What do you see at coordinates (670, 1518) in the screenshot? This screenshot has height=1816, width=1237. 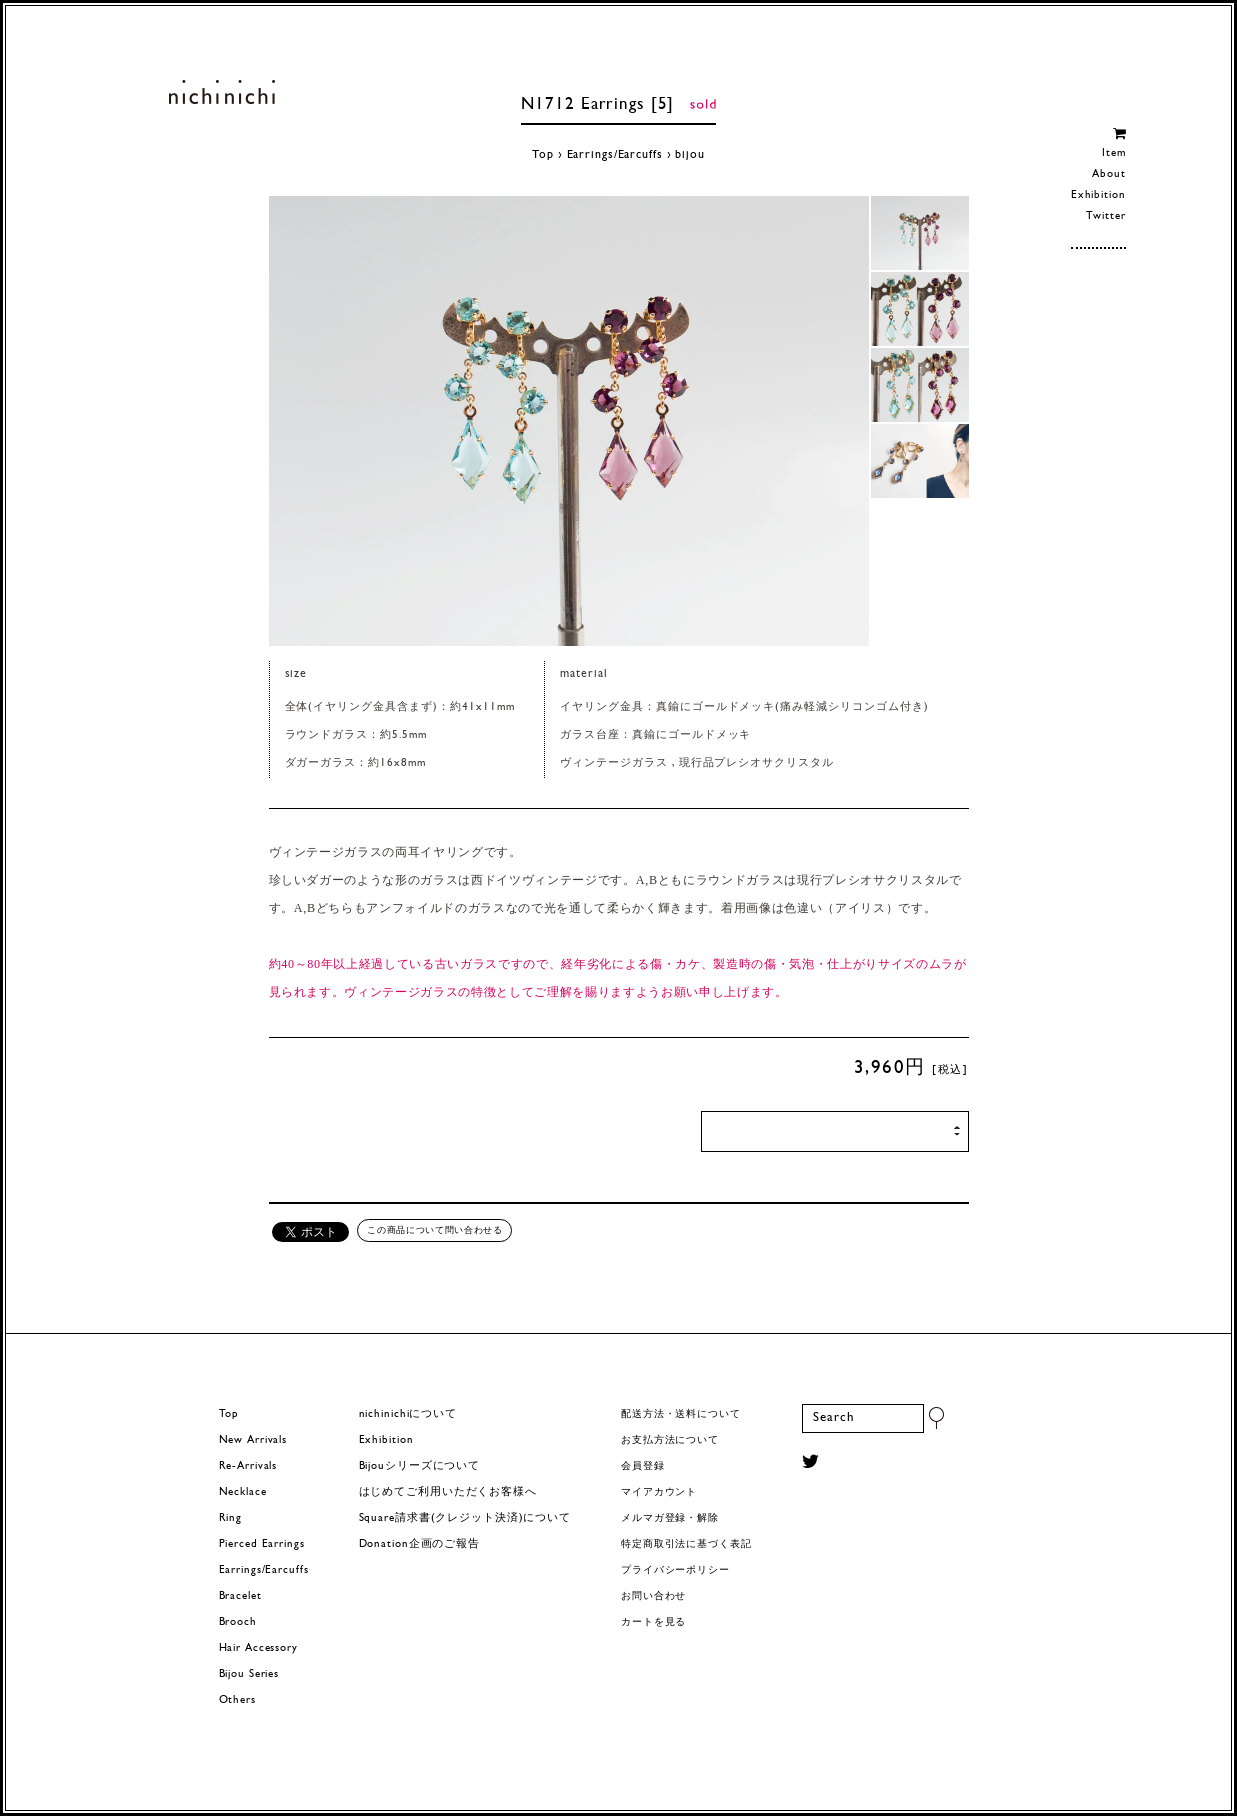 I see `メルマガ登録・解除` at bounding box center [670, 1518].